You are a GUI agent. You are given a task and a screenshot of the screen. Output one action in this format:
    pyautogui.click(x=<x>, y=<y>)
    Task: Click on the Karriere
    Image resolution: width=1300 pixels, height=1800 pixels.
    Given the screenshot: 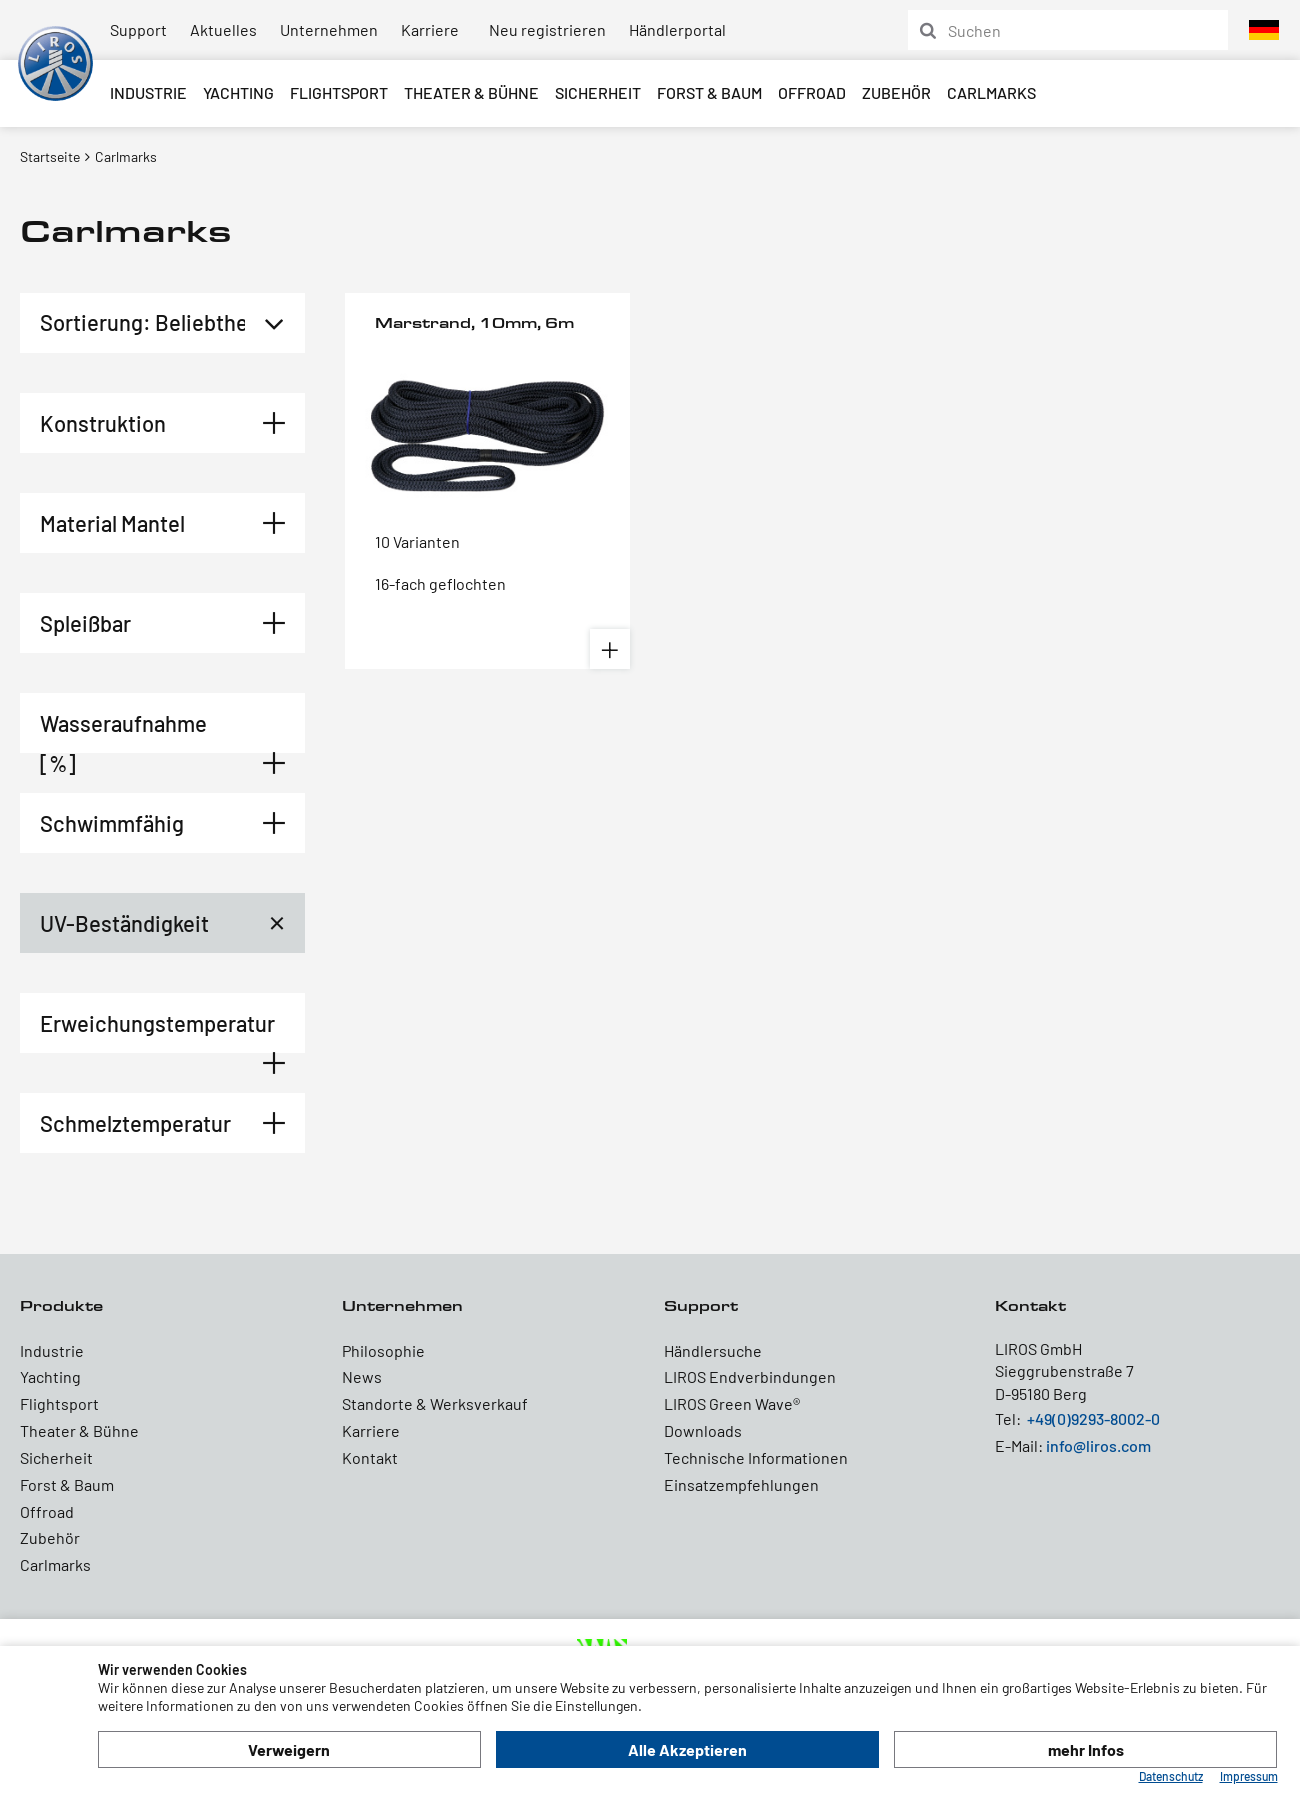 What is the action you would take?
    pyautogui.click(x=430, y=29)
    